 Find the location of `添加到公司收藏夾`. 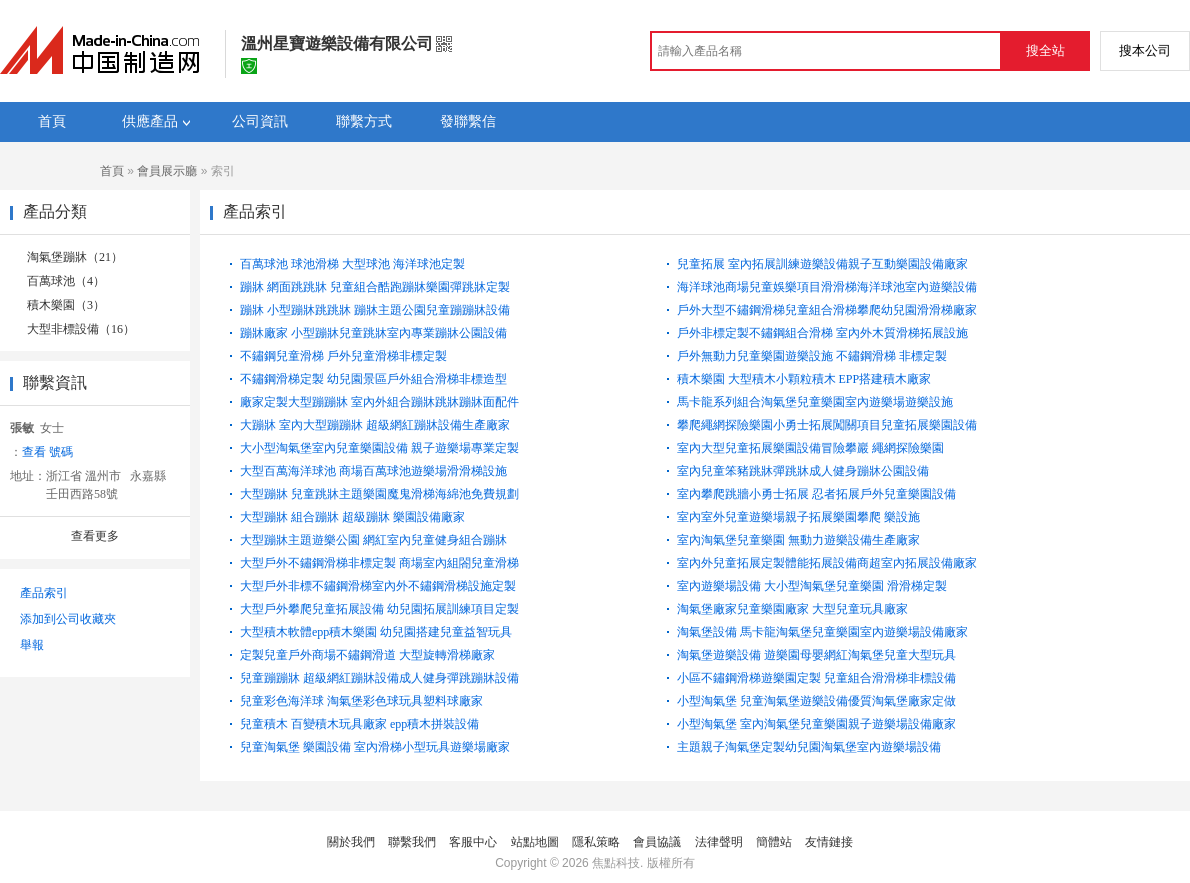

添加到公司收藏夾 is located at coordinates (68, 619).